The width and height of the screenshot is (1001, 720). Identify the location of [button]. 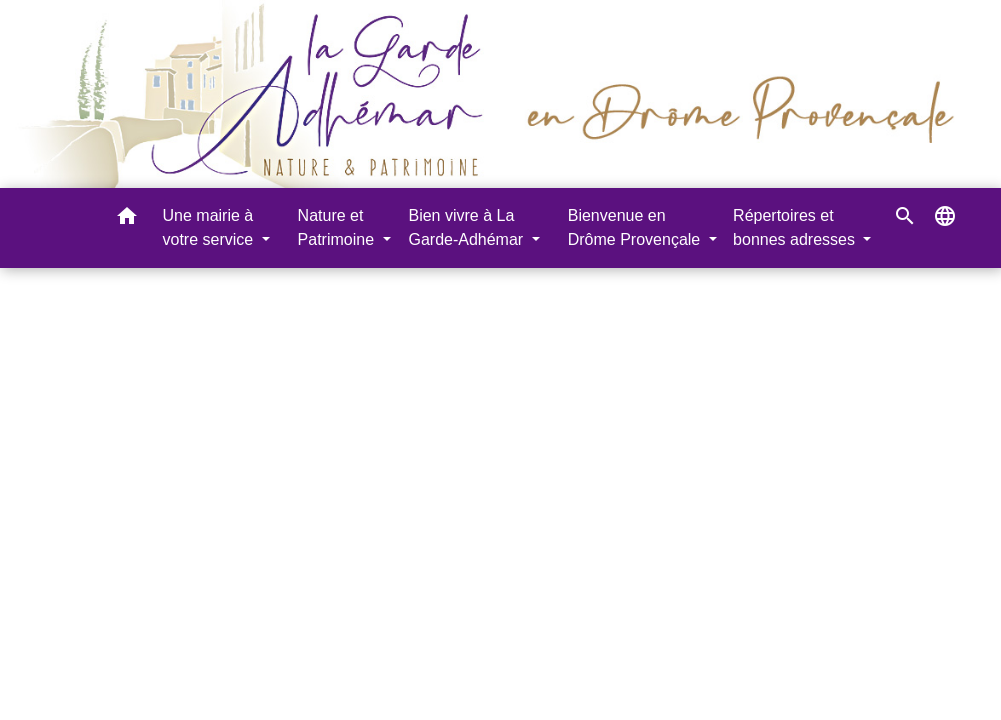
(127, 219).